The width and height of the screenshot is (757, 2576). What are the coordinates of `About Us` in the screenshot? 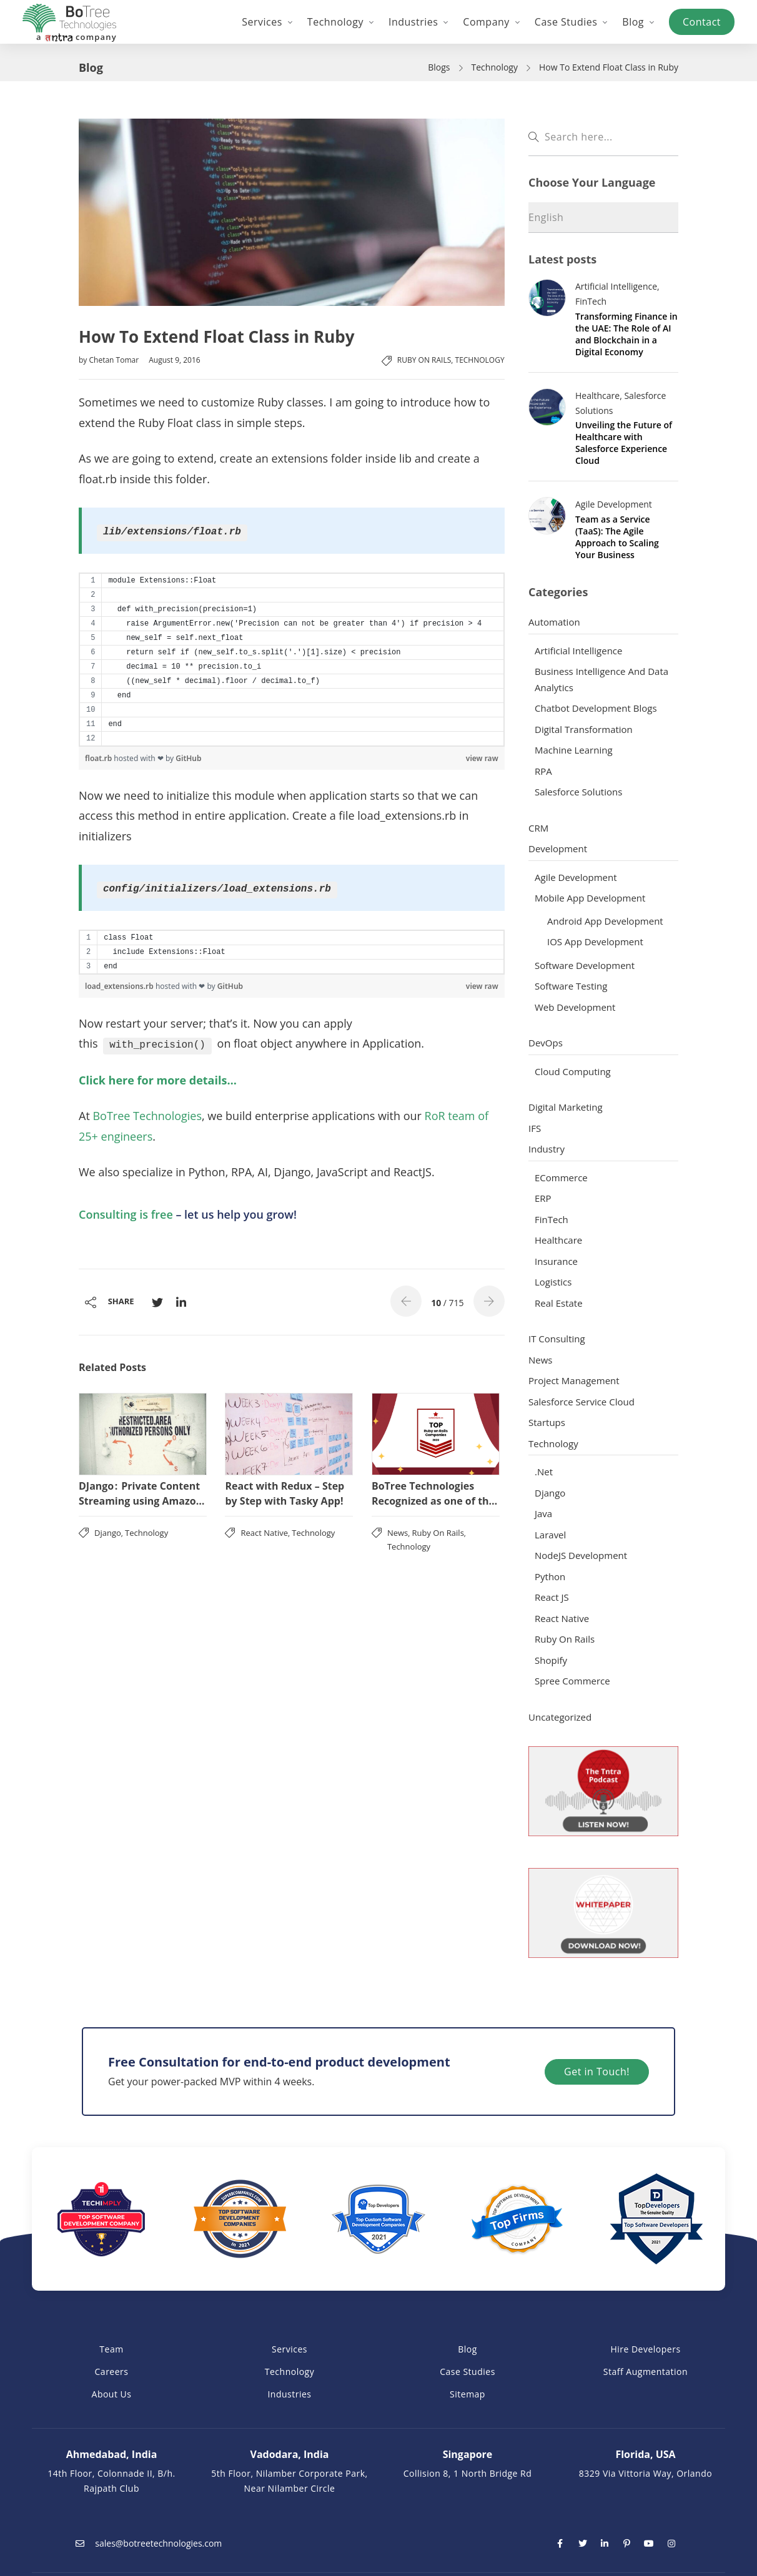 It's located at (112, 2394).